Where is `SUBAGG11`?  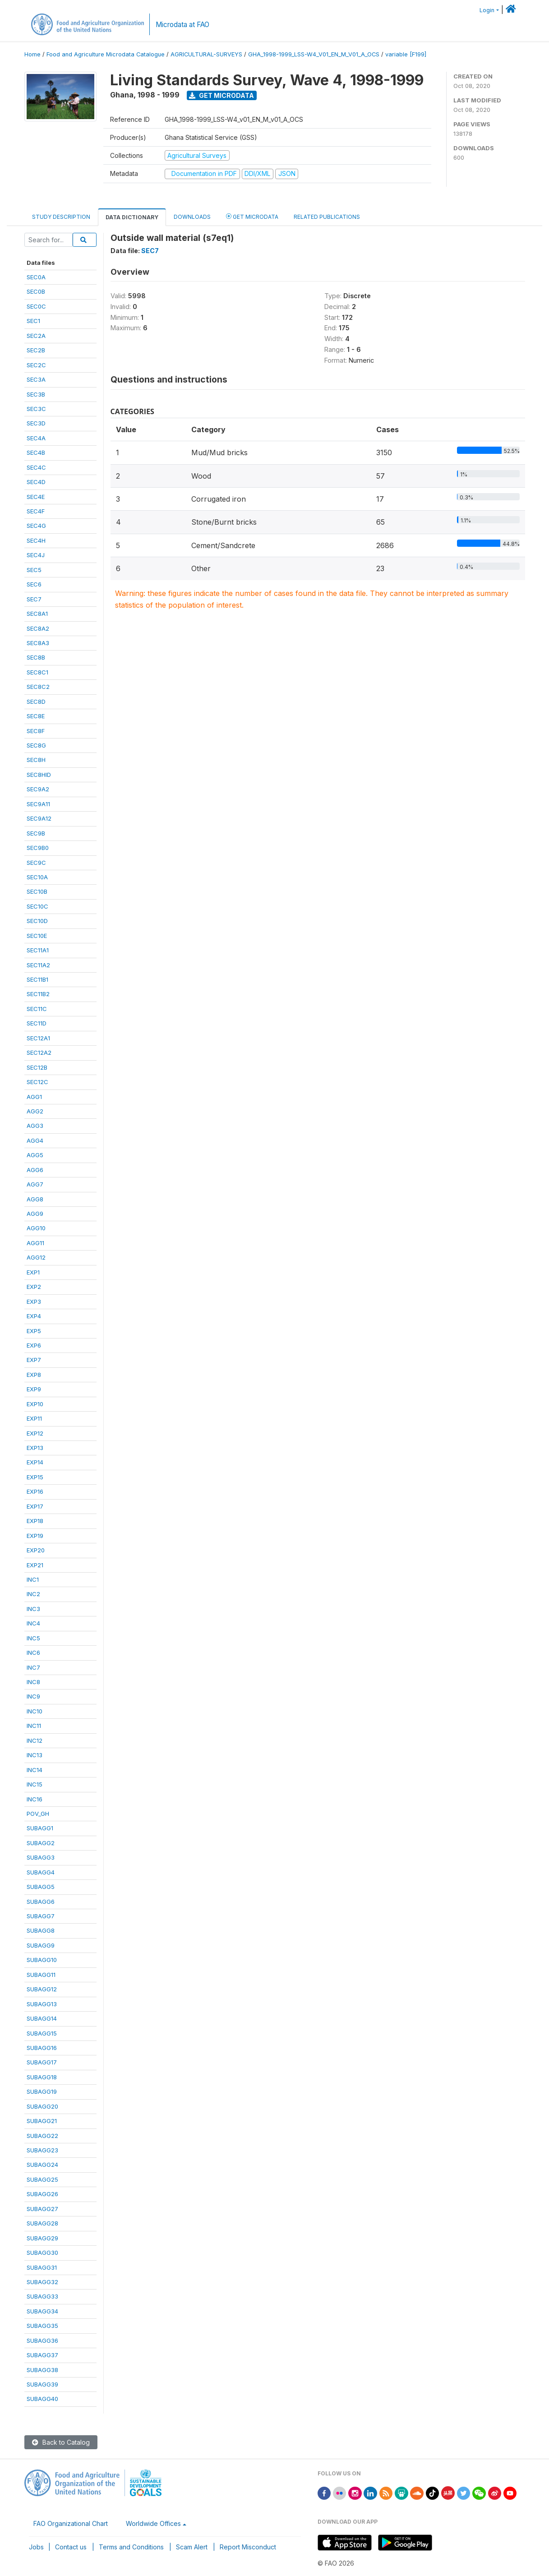 SUBAGG11 is located at coordinates (41, 1974).